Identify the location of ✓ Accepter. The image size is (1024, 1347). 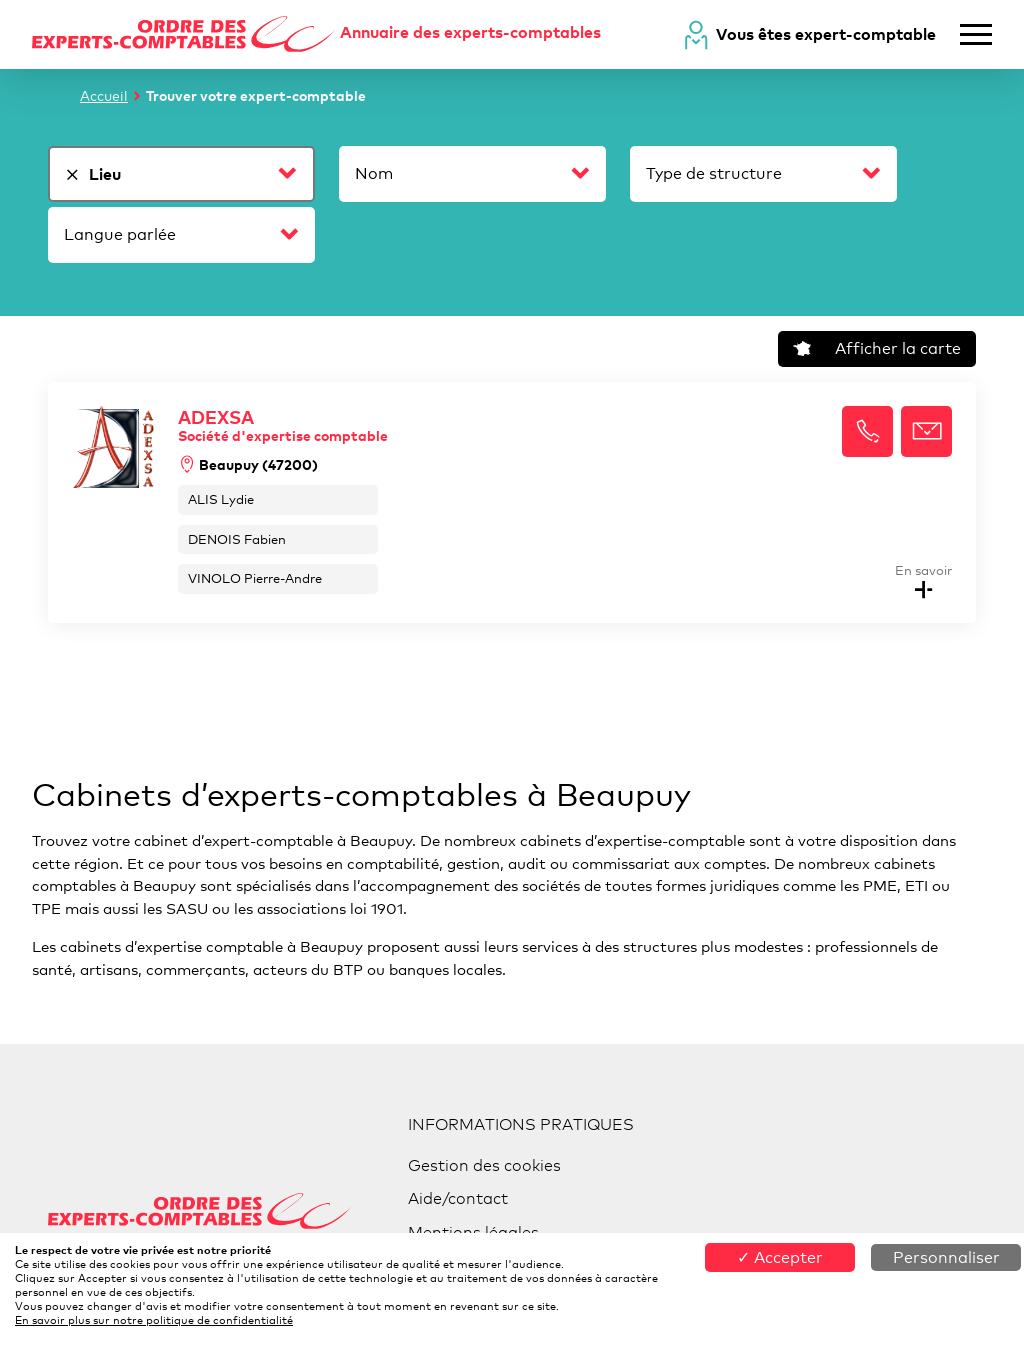
(780, 1257).